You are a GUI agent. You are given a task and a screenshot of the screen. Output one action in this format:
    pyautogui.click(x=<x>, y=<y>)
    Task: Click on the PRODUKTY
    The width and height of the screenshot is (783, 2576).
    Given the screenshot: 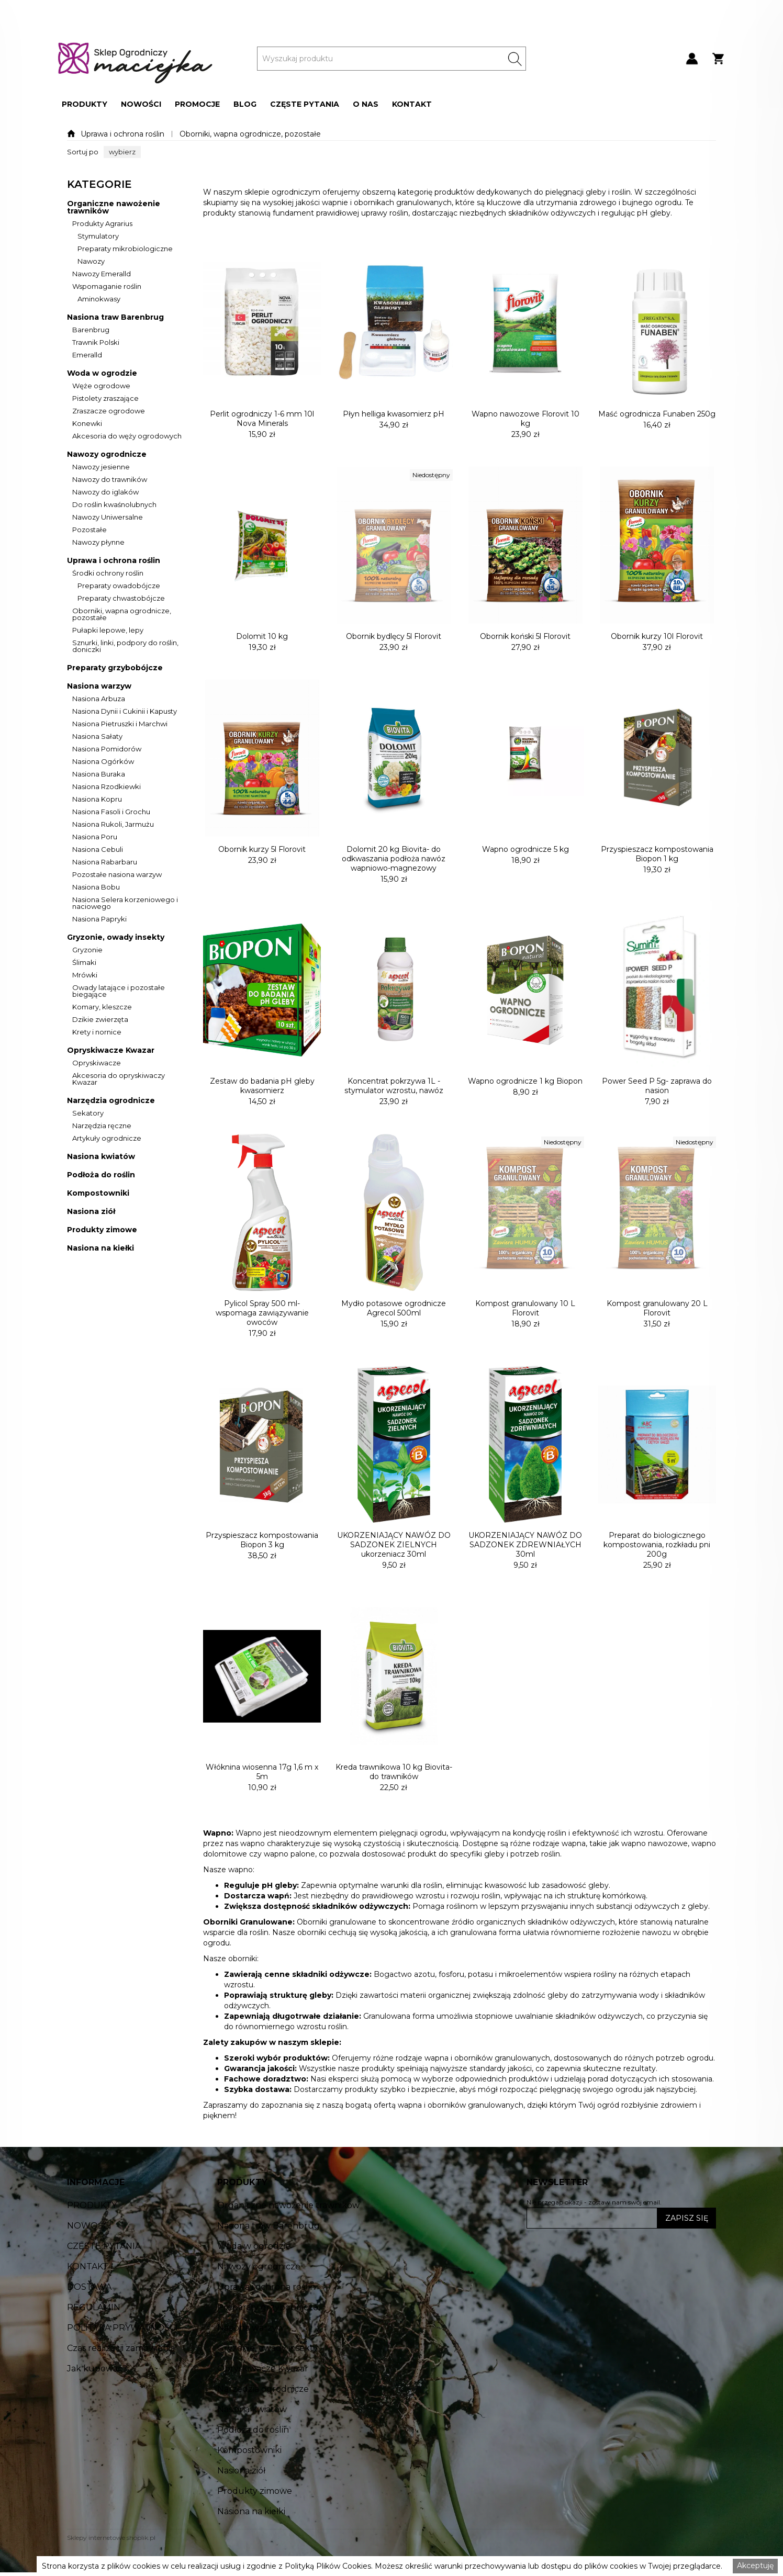 What is the action you would take?
    pyautogui.click(x=84, y=104)
    